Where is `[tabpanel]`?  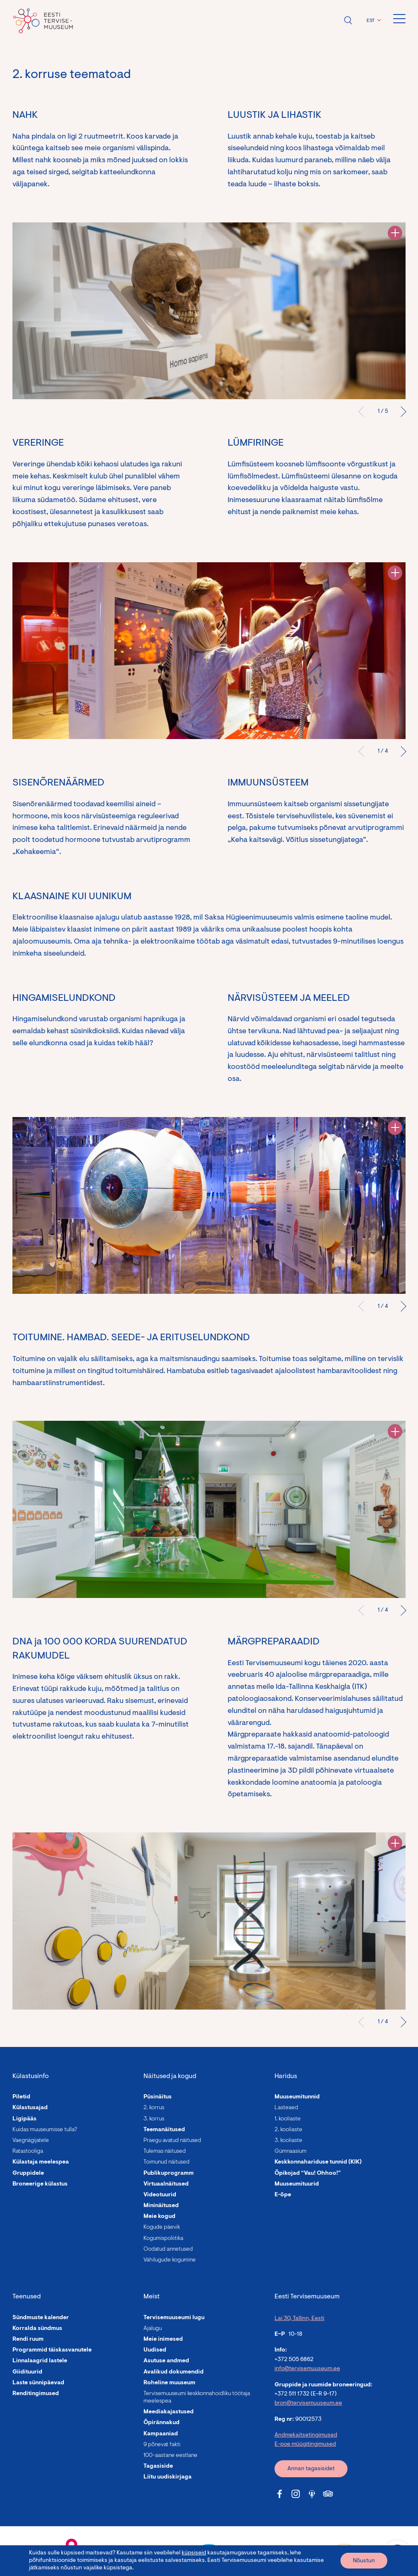
[tabpanel] is located at coordinates (209, 311).